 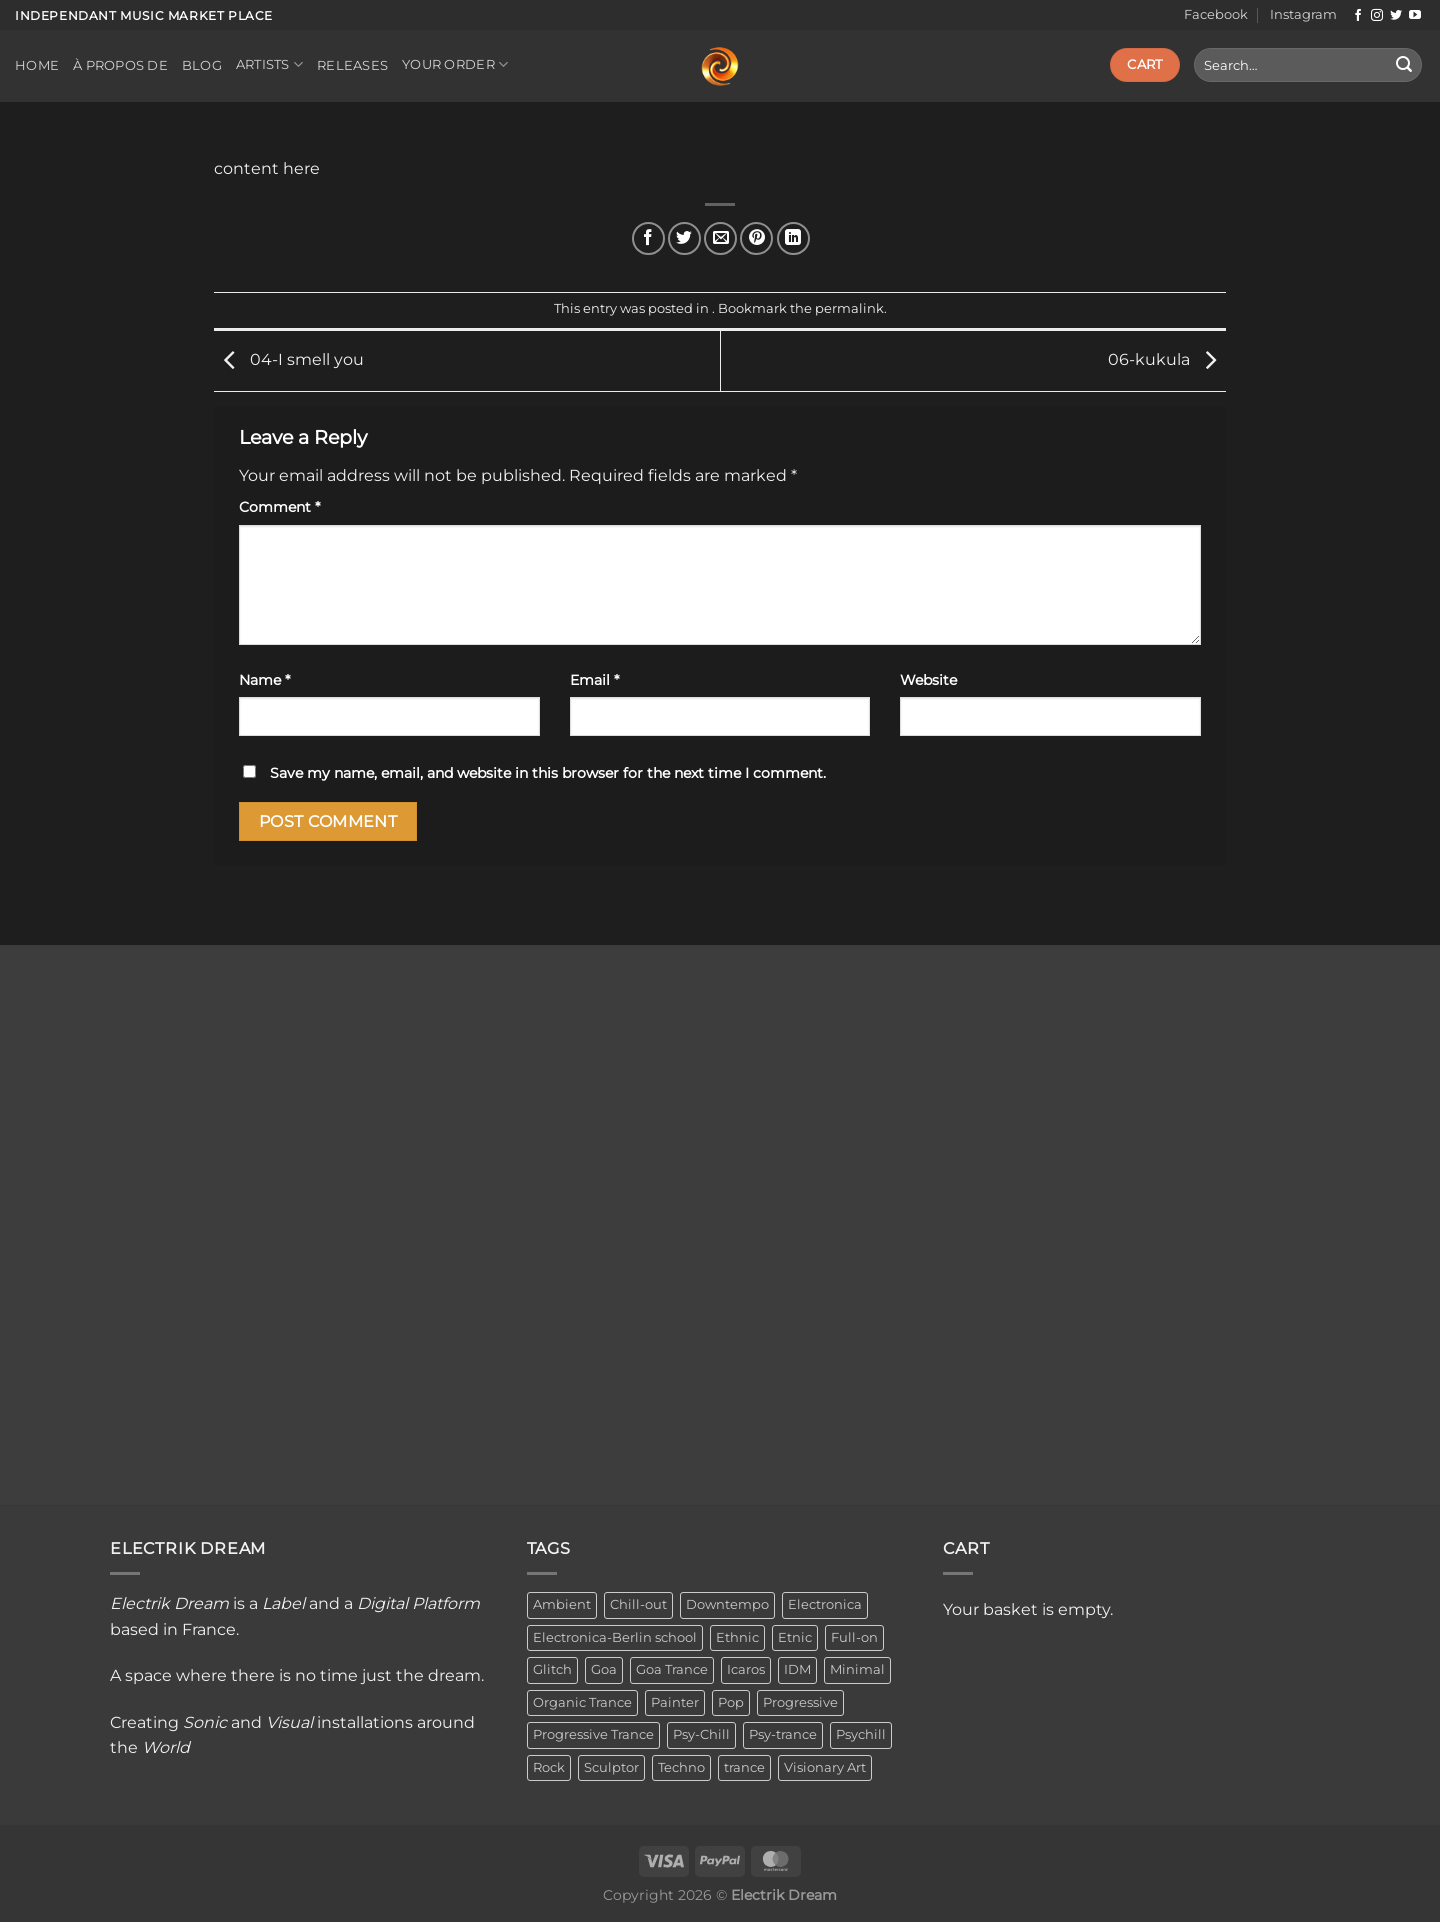 What do you see at coordinates (1303, 14) in the screenshot?
I see `Instagram` at bounding box center [1303, 14].